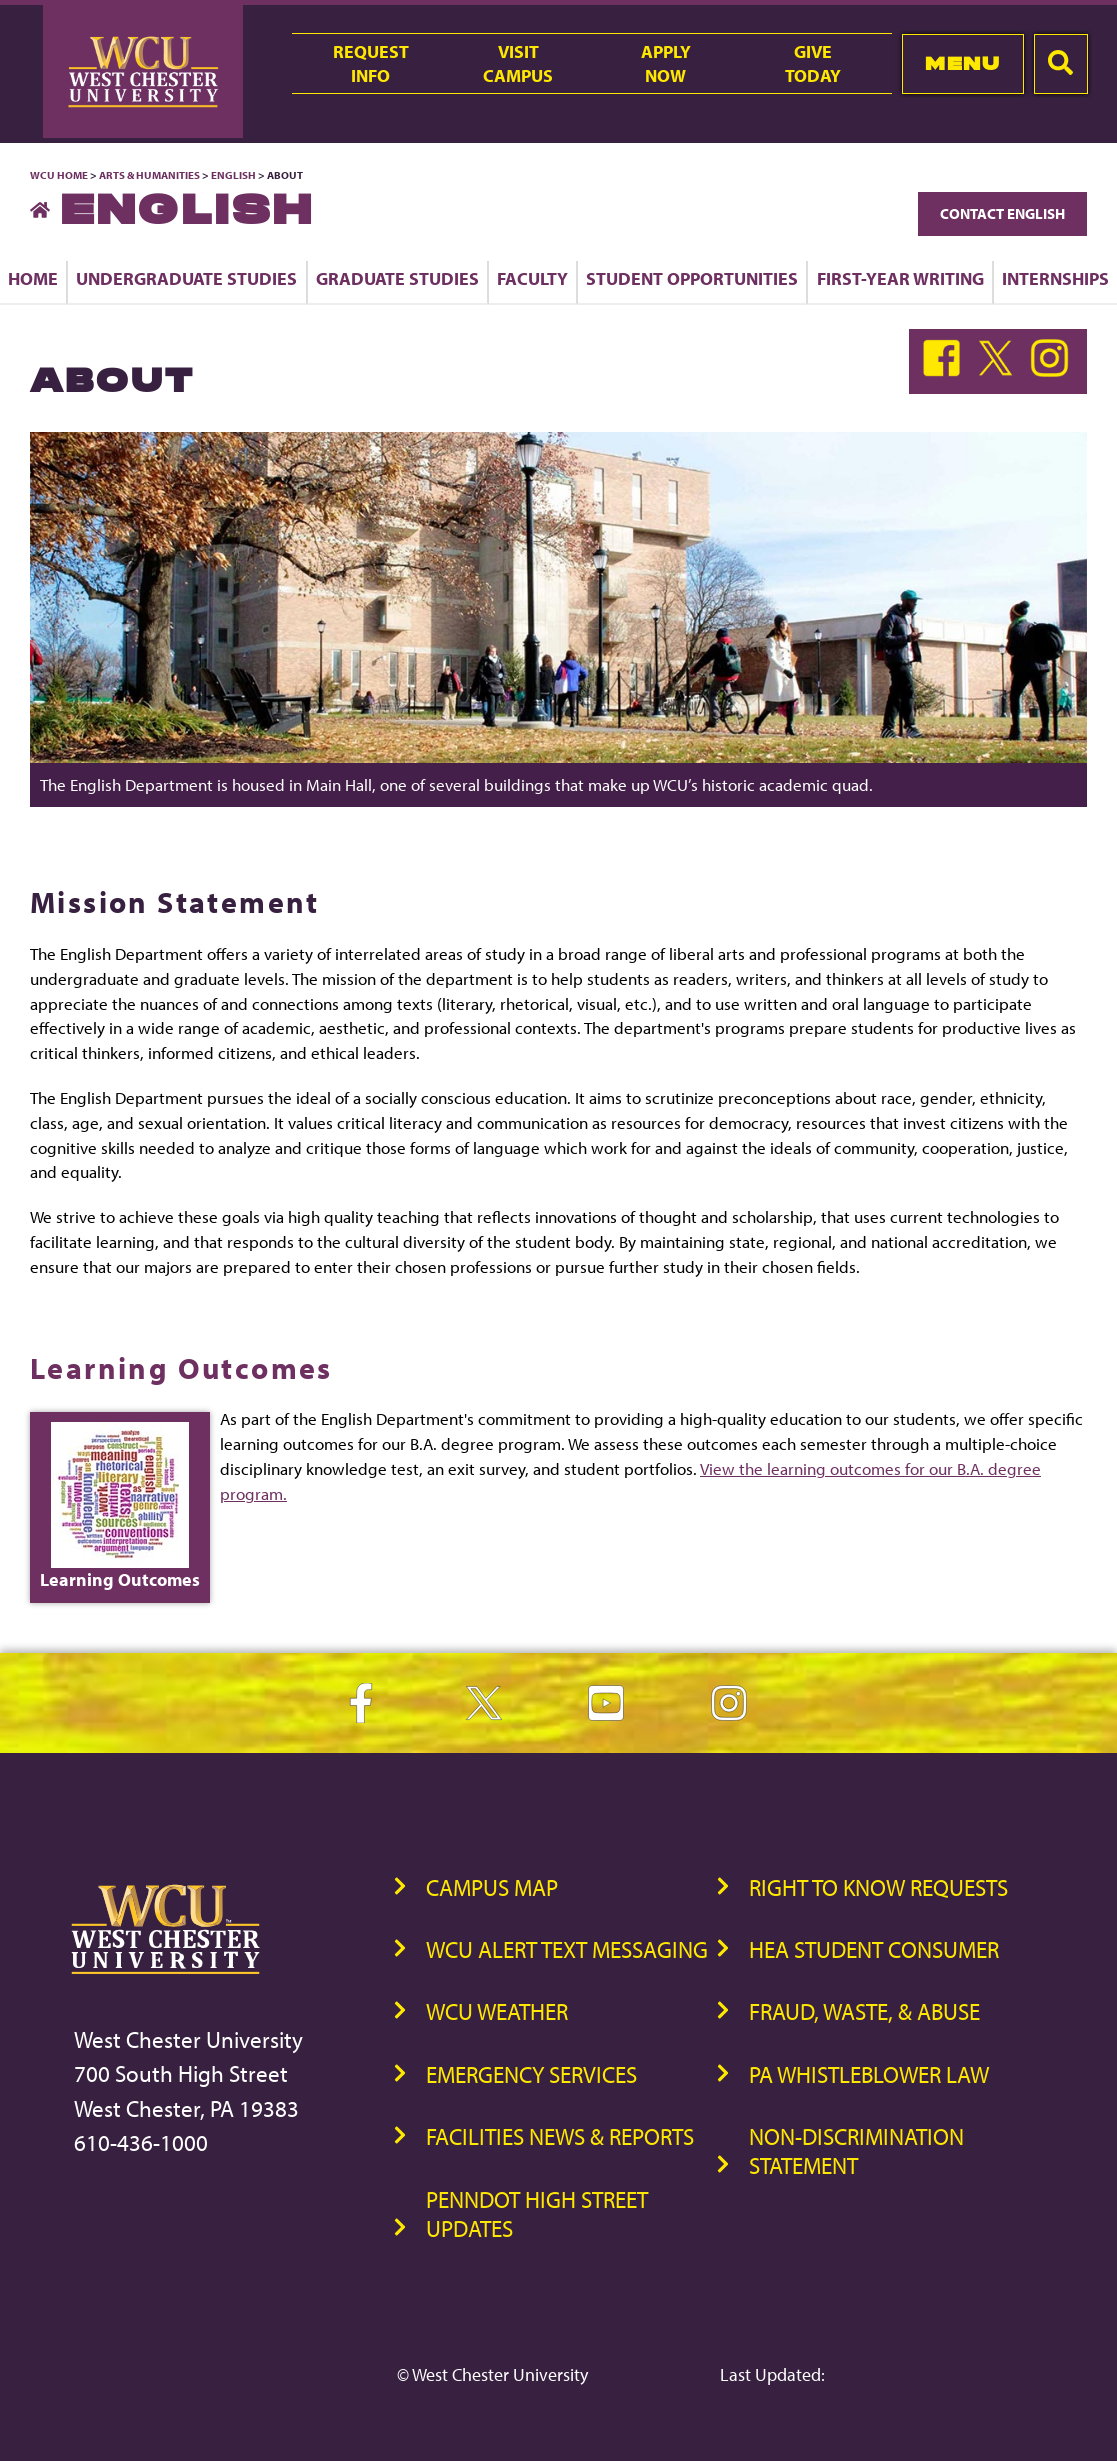  What do you see at coordinates (874, 1949) in the screenshot?
I see `HEA Student Consumer` at bounding box center [874, 1949].